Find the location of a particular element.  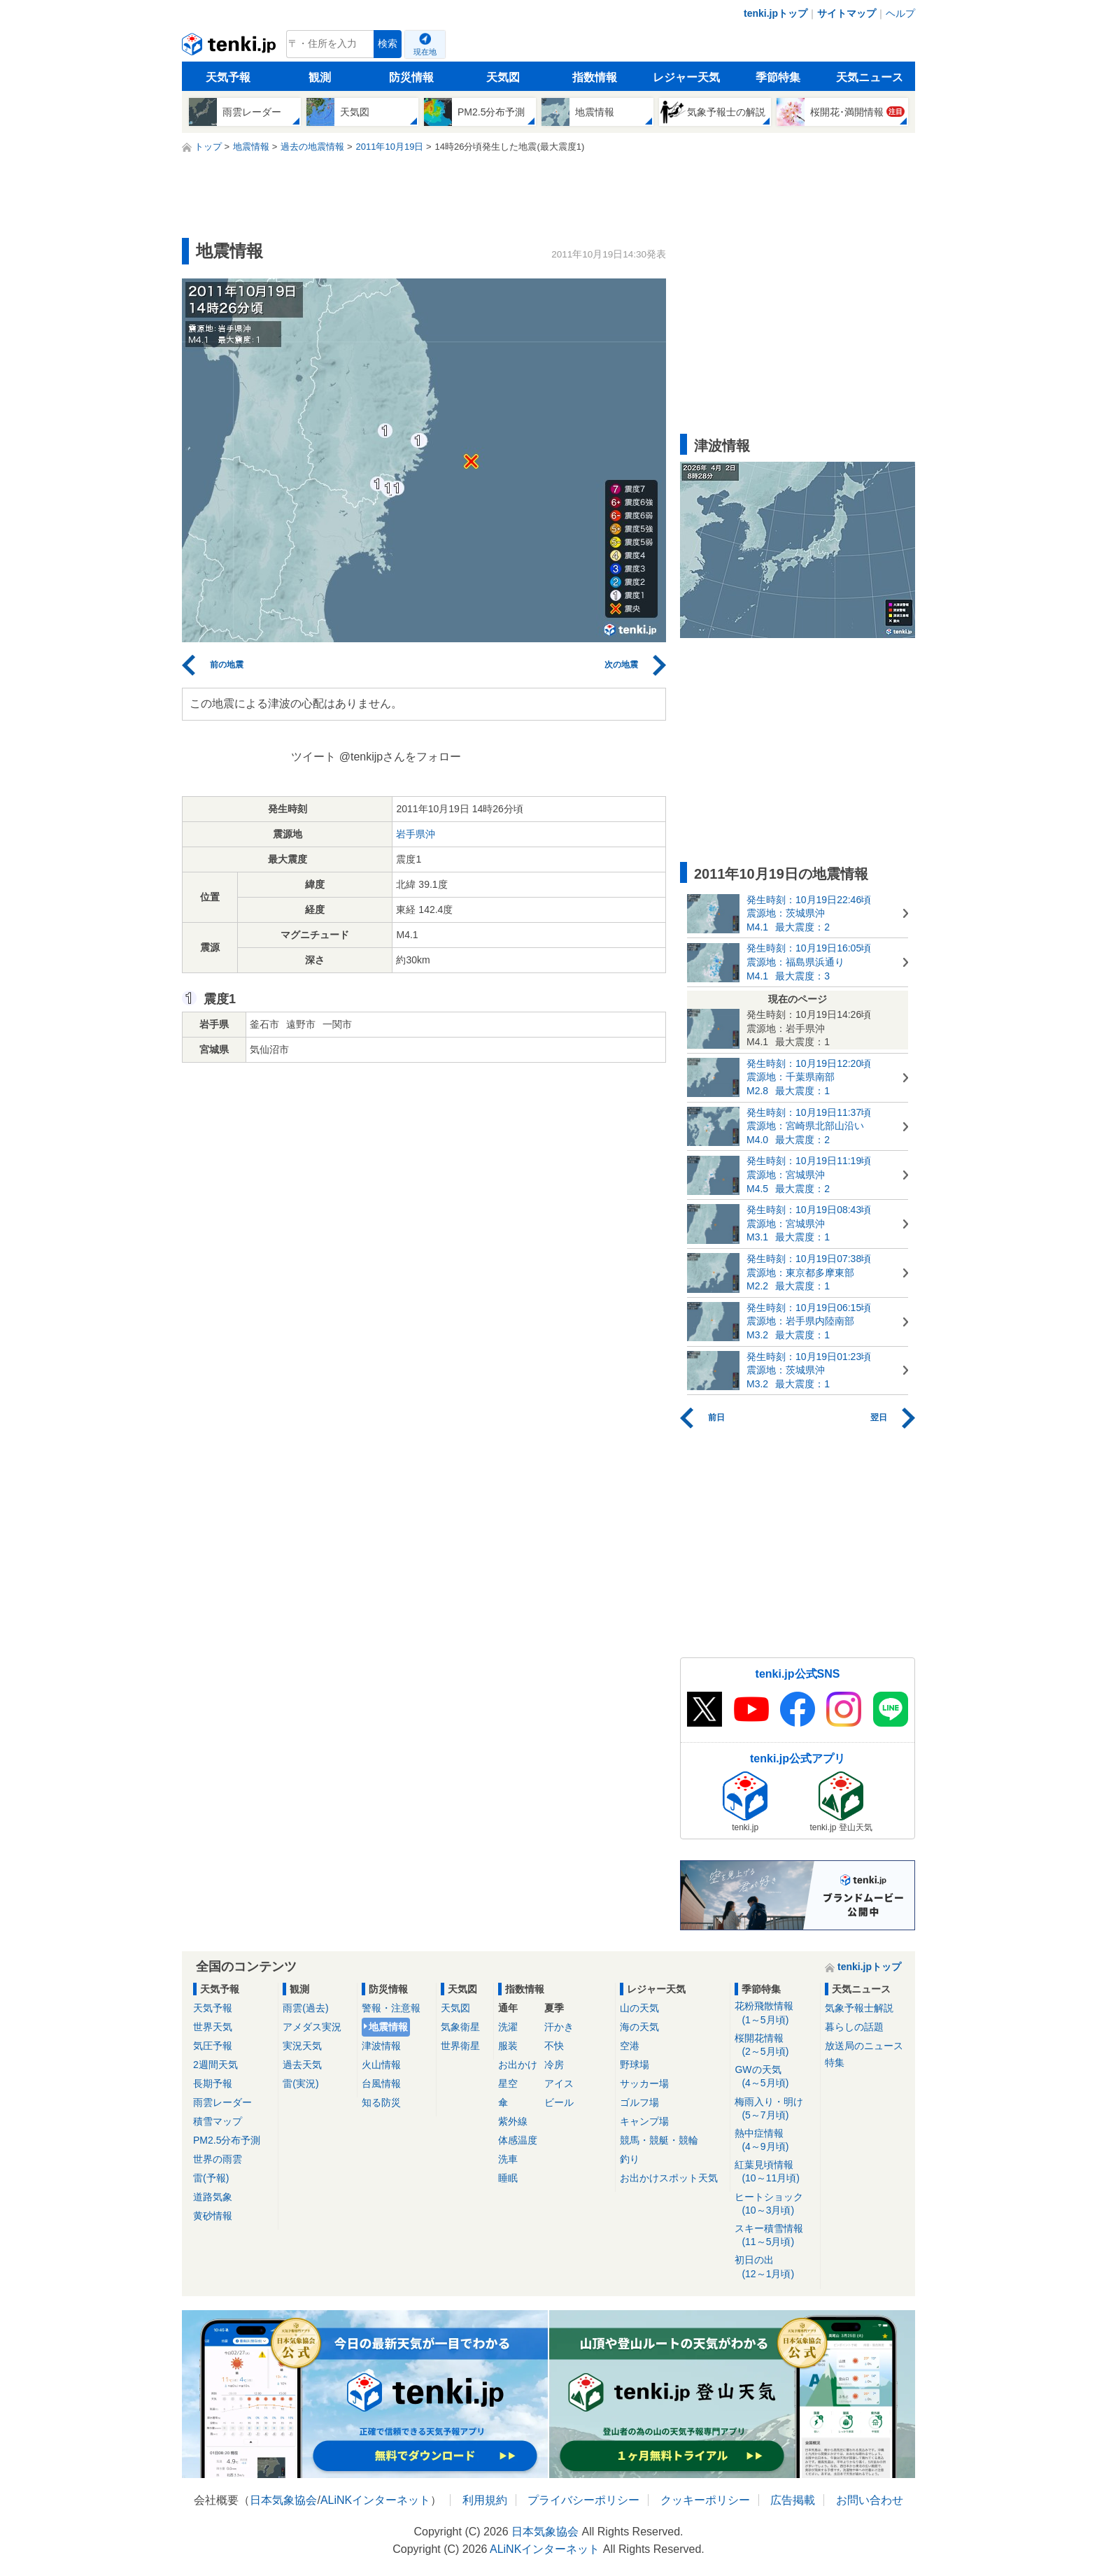

レジャー天気 is located at coordinates (686, 77).